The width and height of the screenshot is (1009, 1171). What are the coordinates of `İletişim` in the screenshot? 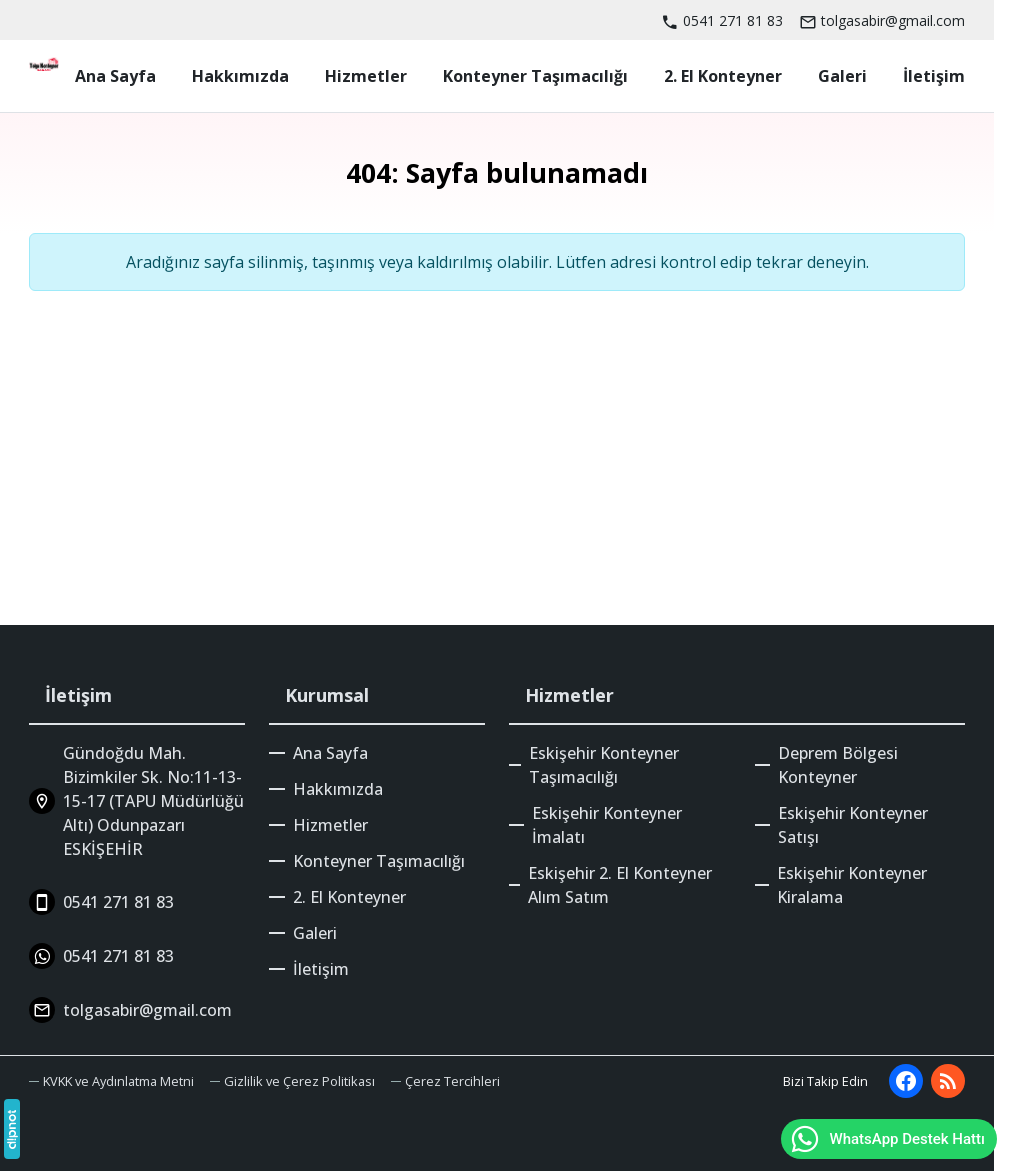 It's located at (321, 969).